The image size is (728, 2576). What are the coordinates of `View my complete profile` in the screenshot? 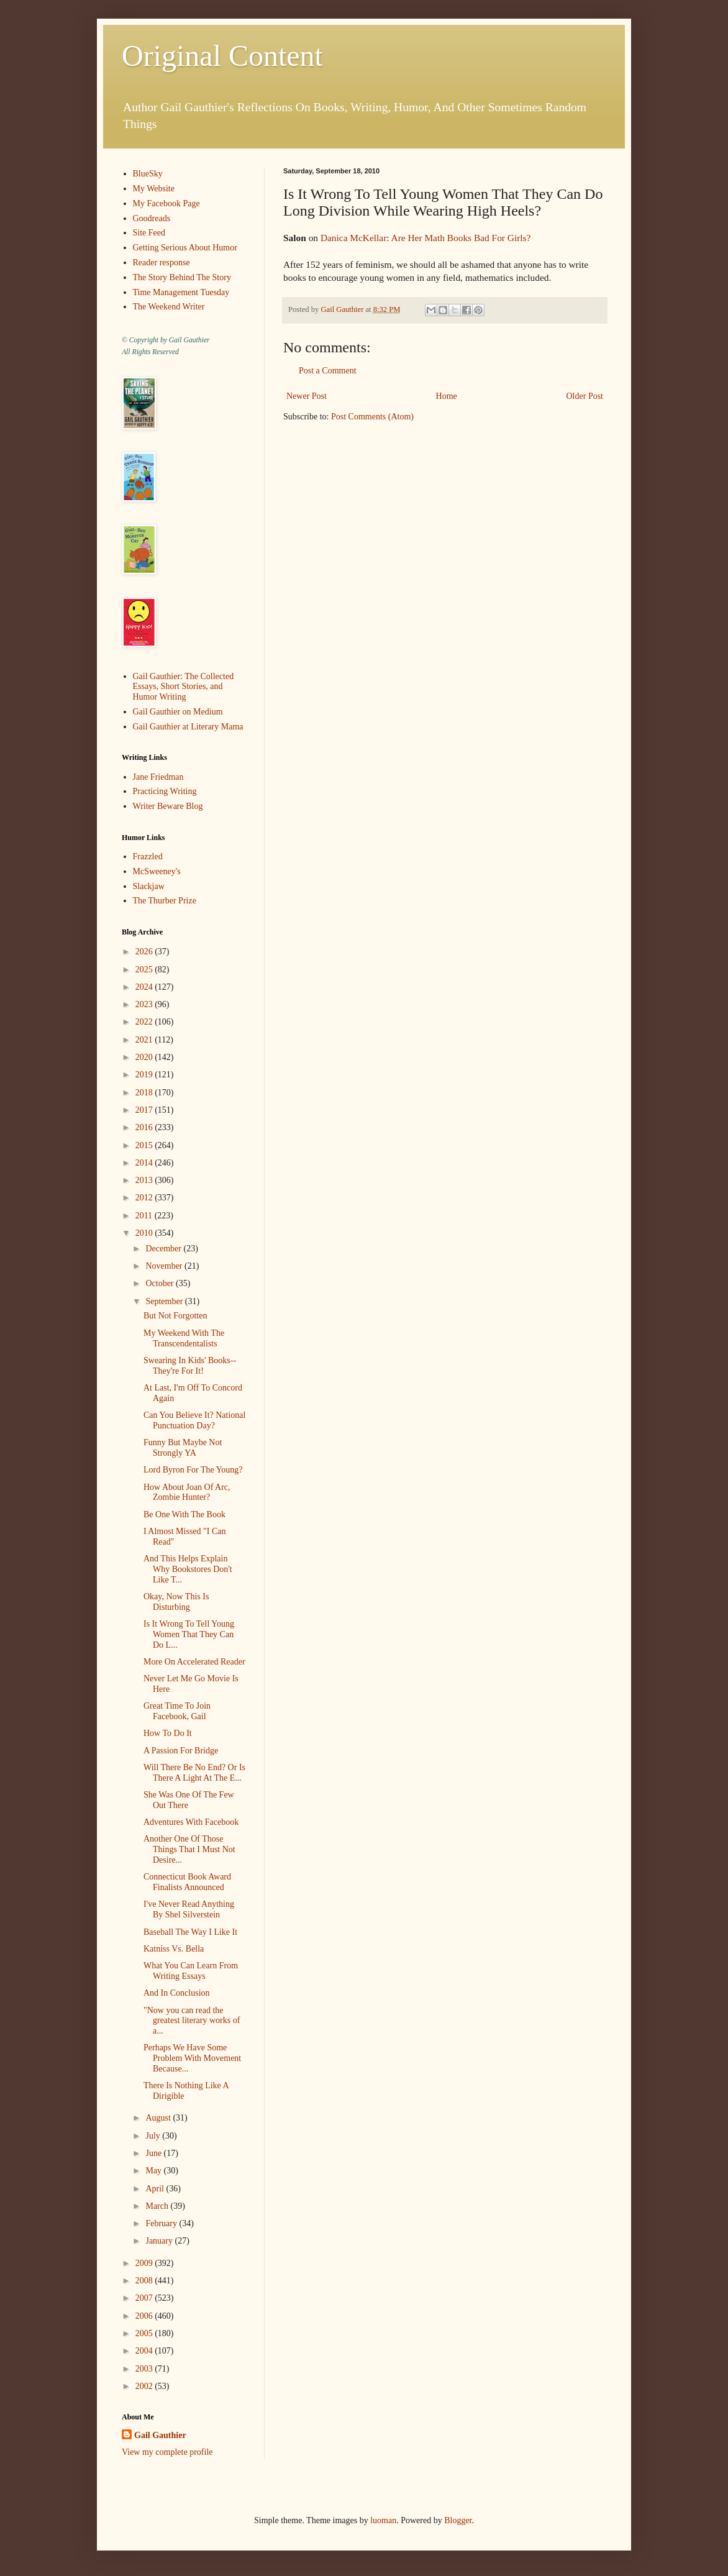 It's located at (167, 2452).